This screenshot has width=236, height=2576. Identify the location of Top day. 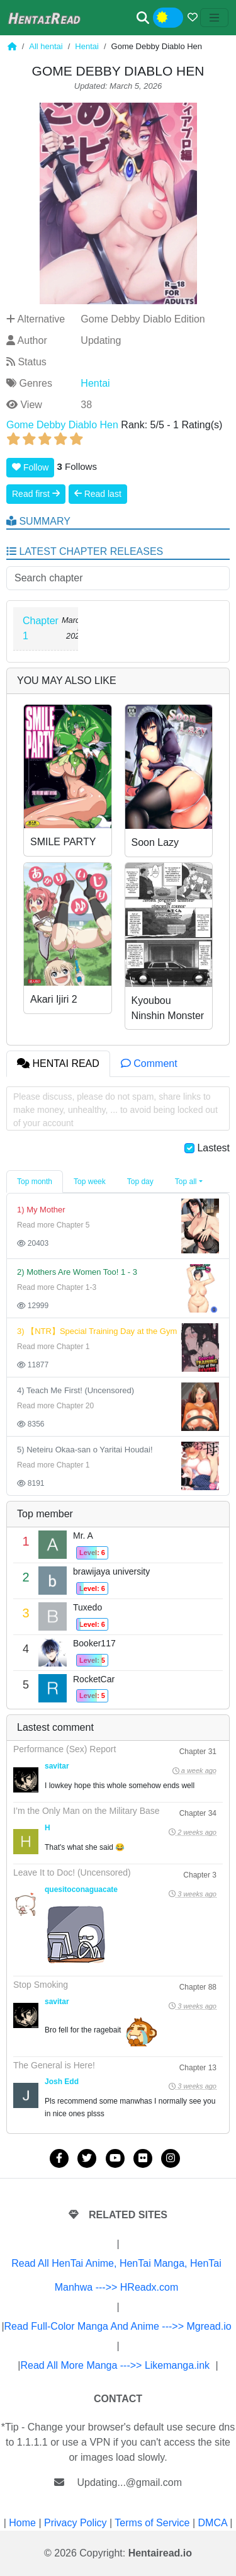
(140, 1181).